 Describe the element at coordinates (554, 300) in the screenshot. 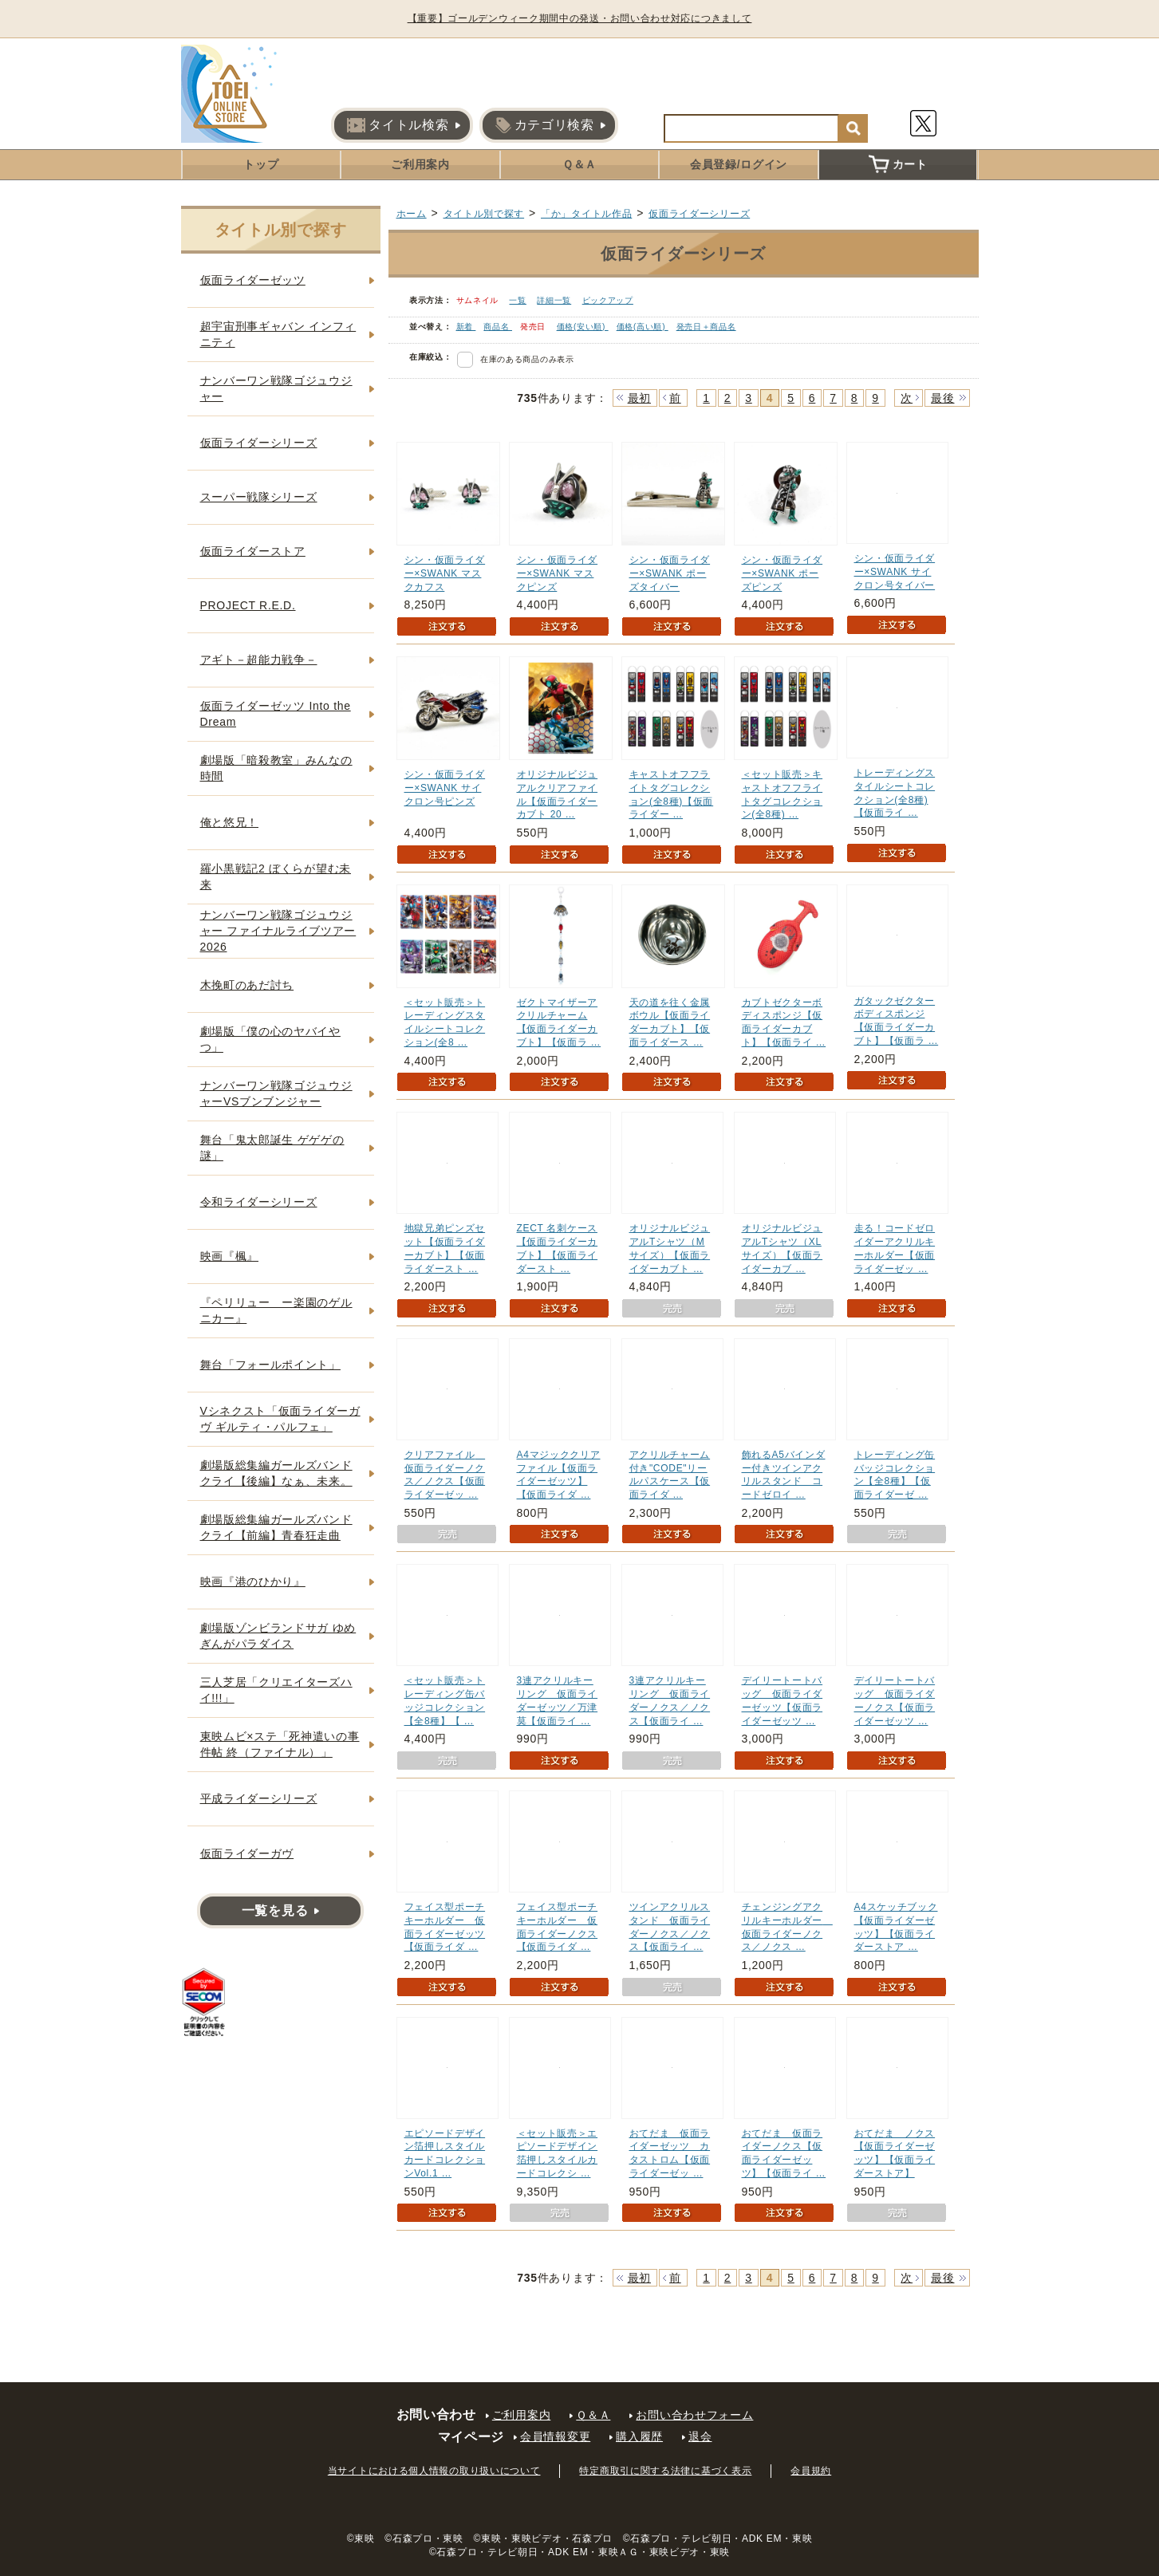

I see `詳細一覧` at that location.